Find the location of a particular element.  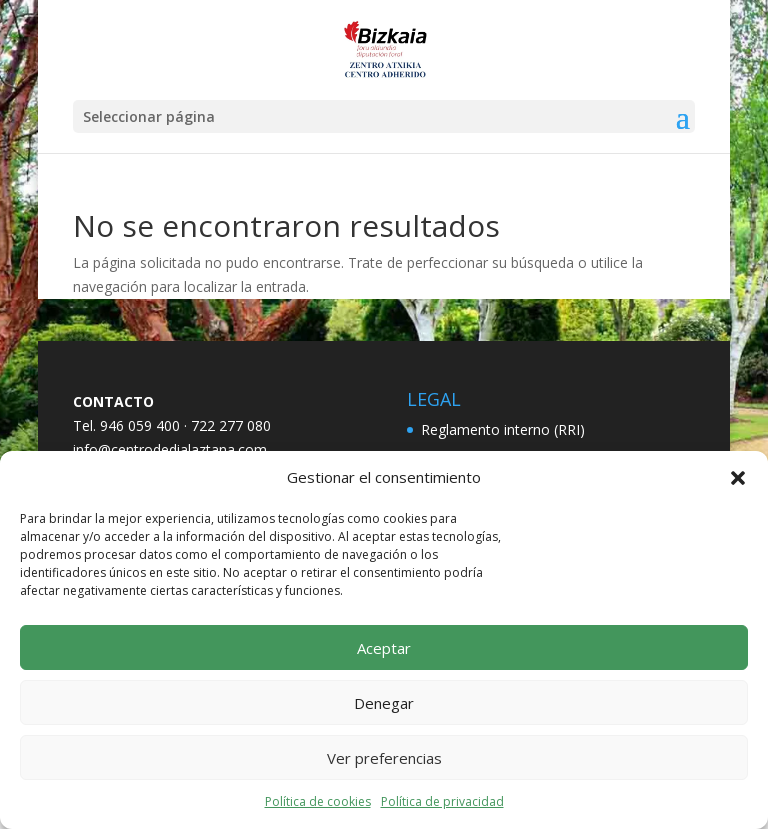

Reglamento interno (RRI) is located at coordinates (503, 429).